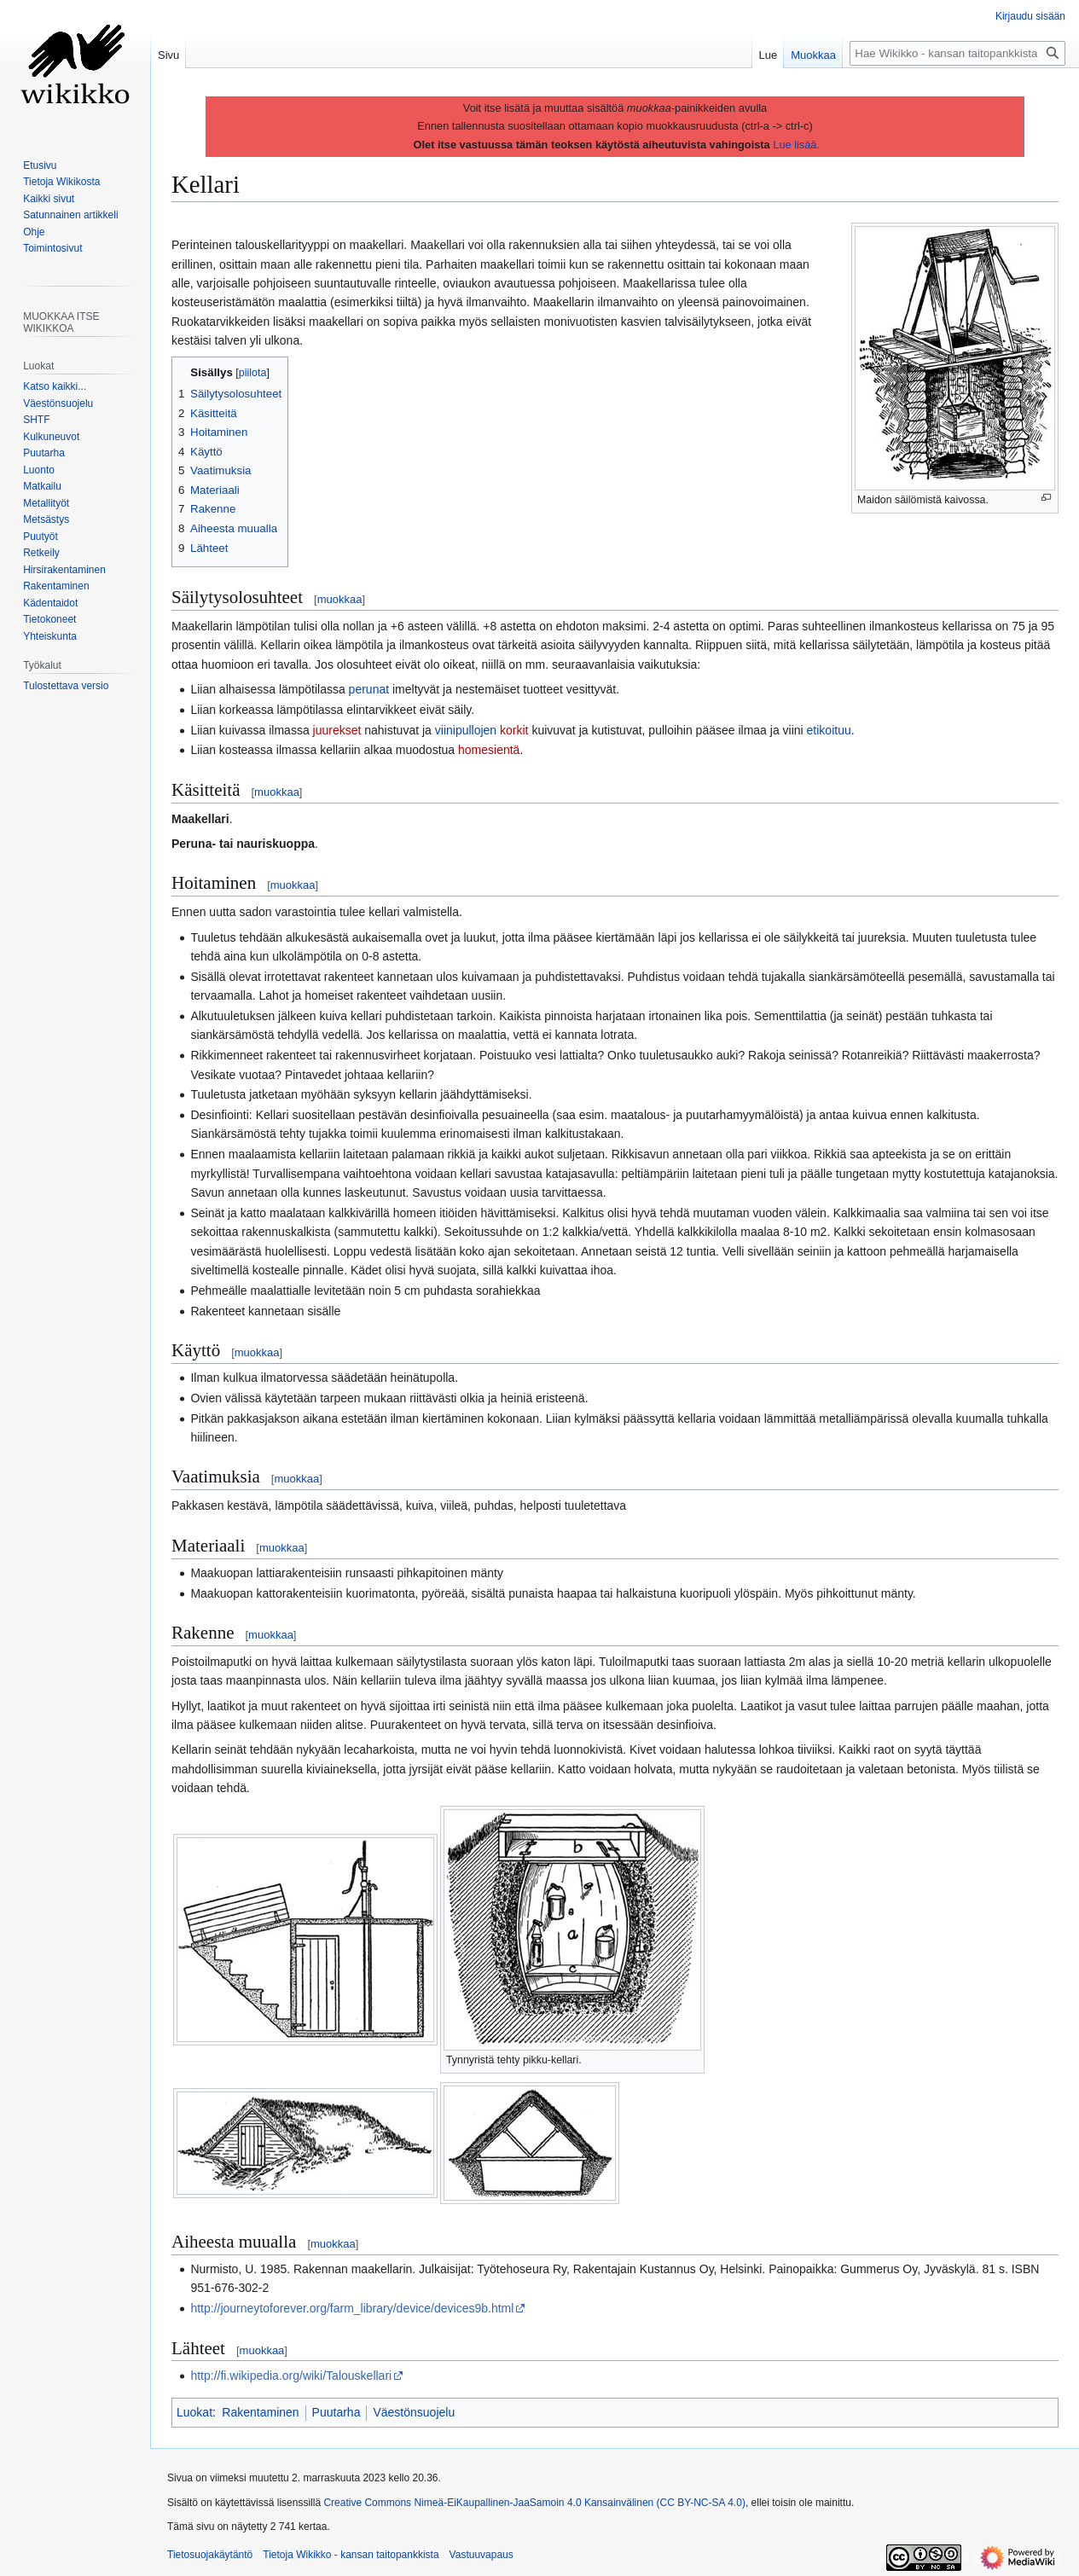 This screenshot has width=1079, height=2576. What do you see at coordinates (351, 2308) in the screenshot?
I see `http://journeytoforever.org/farm_library/device/devices9b.html` at bounding box center [351, 2308].